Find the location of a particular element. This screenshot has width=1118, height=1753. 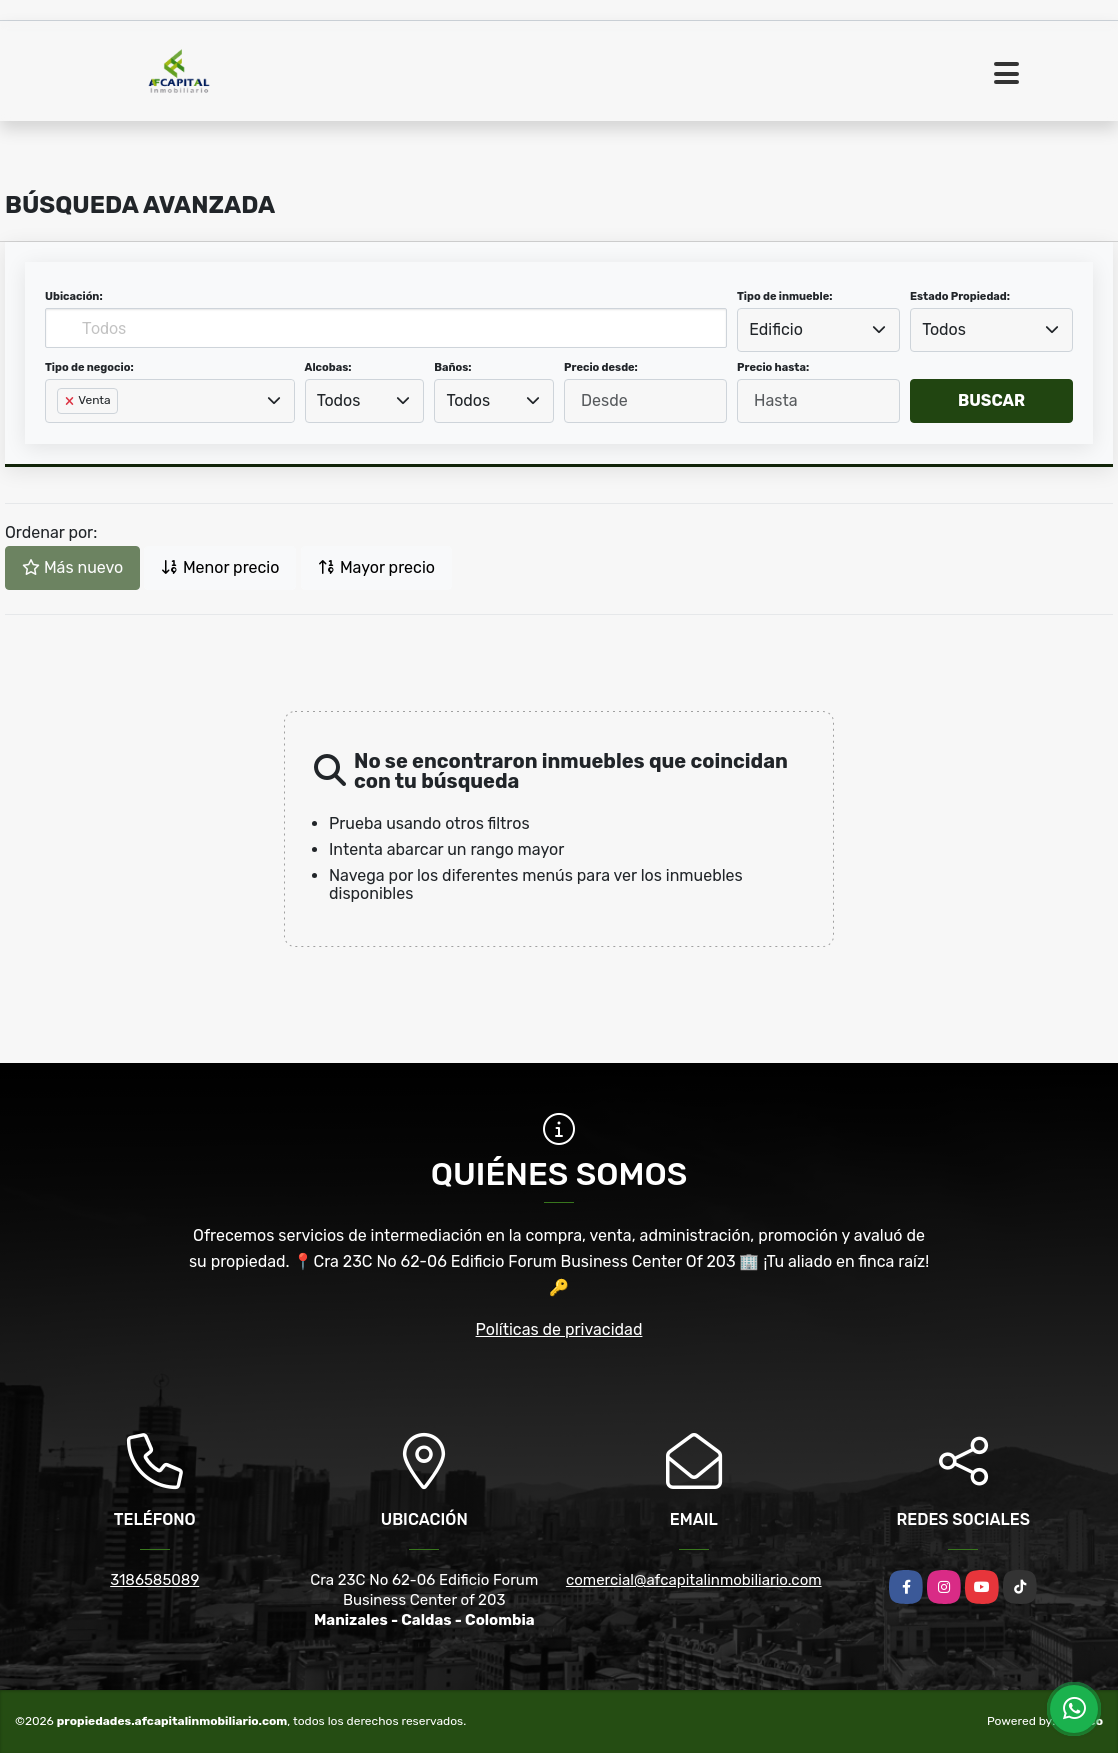

[Remove item] is located at coordinates (71, 401).